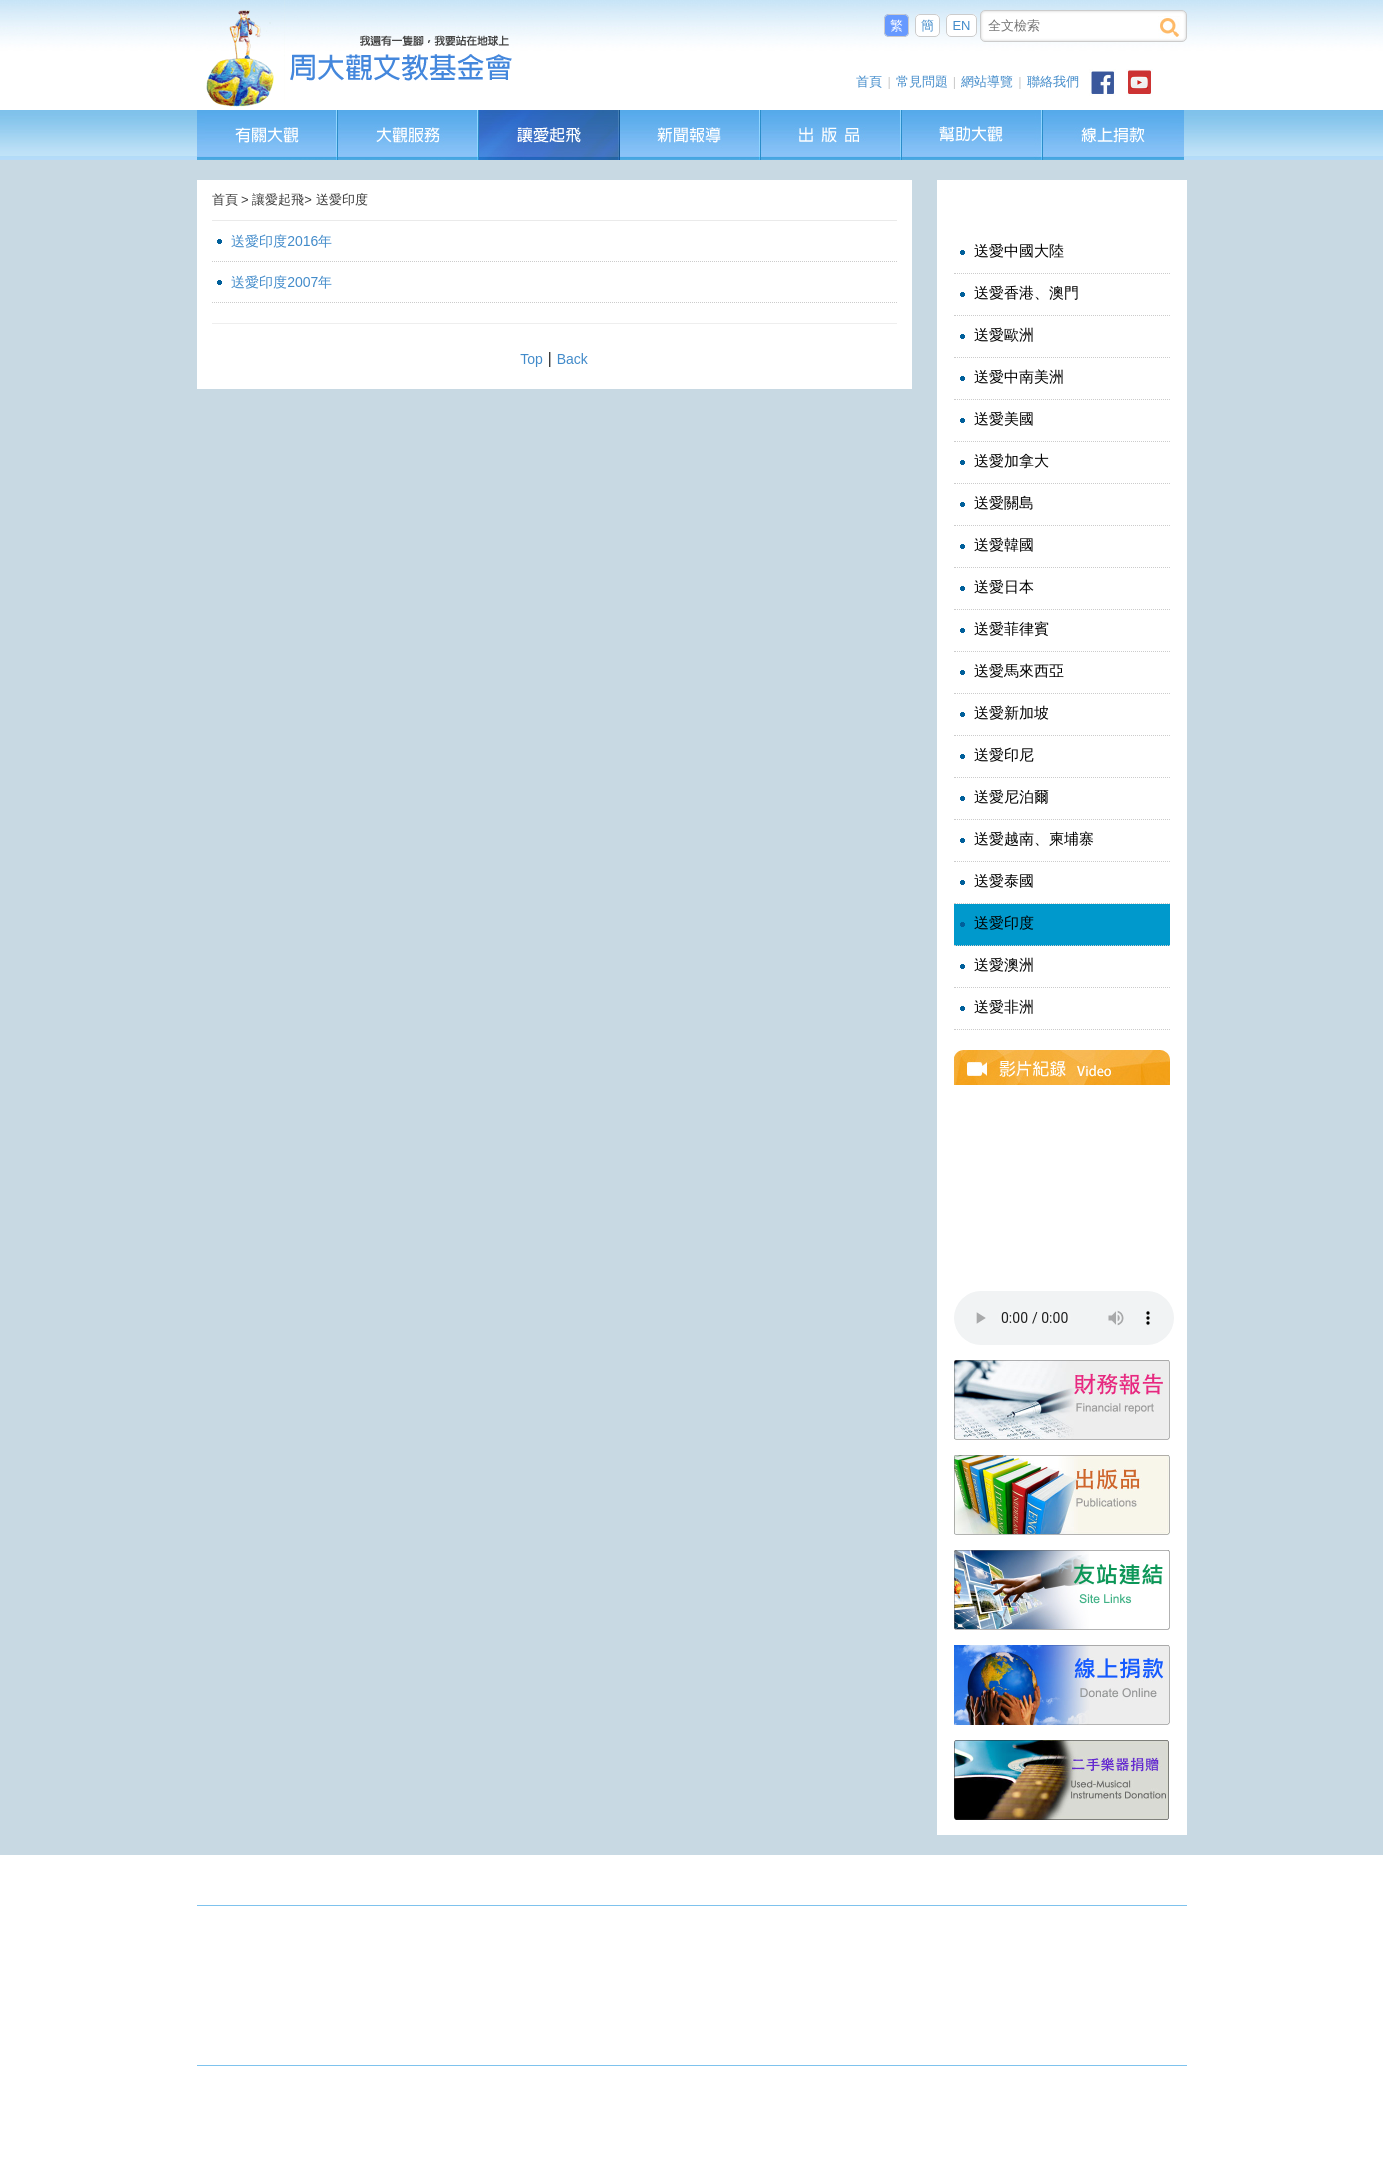 Image resolution: width=1383 pixels, height=2161 pixels. What do you see at coordinates (994, 881) in the screenshot?
I see `送愛泰國` at bounding box center [994, 881].